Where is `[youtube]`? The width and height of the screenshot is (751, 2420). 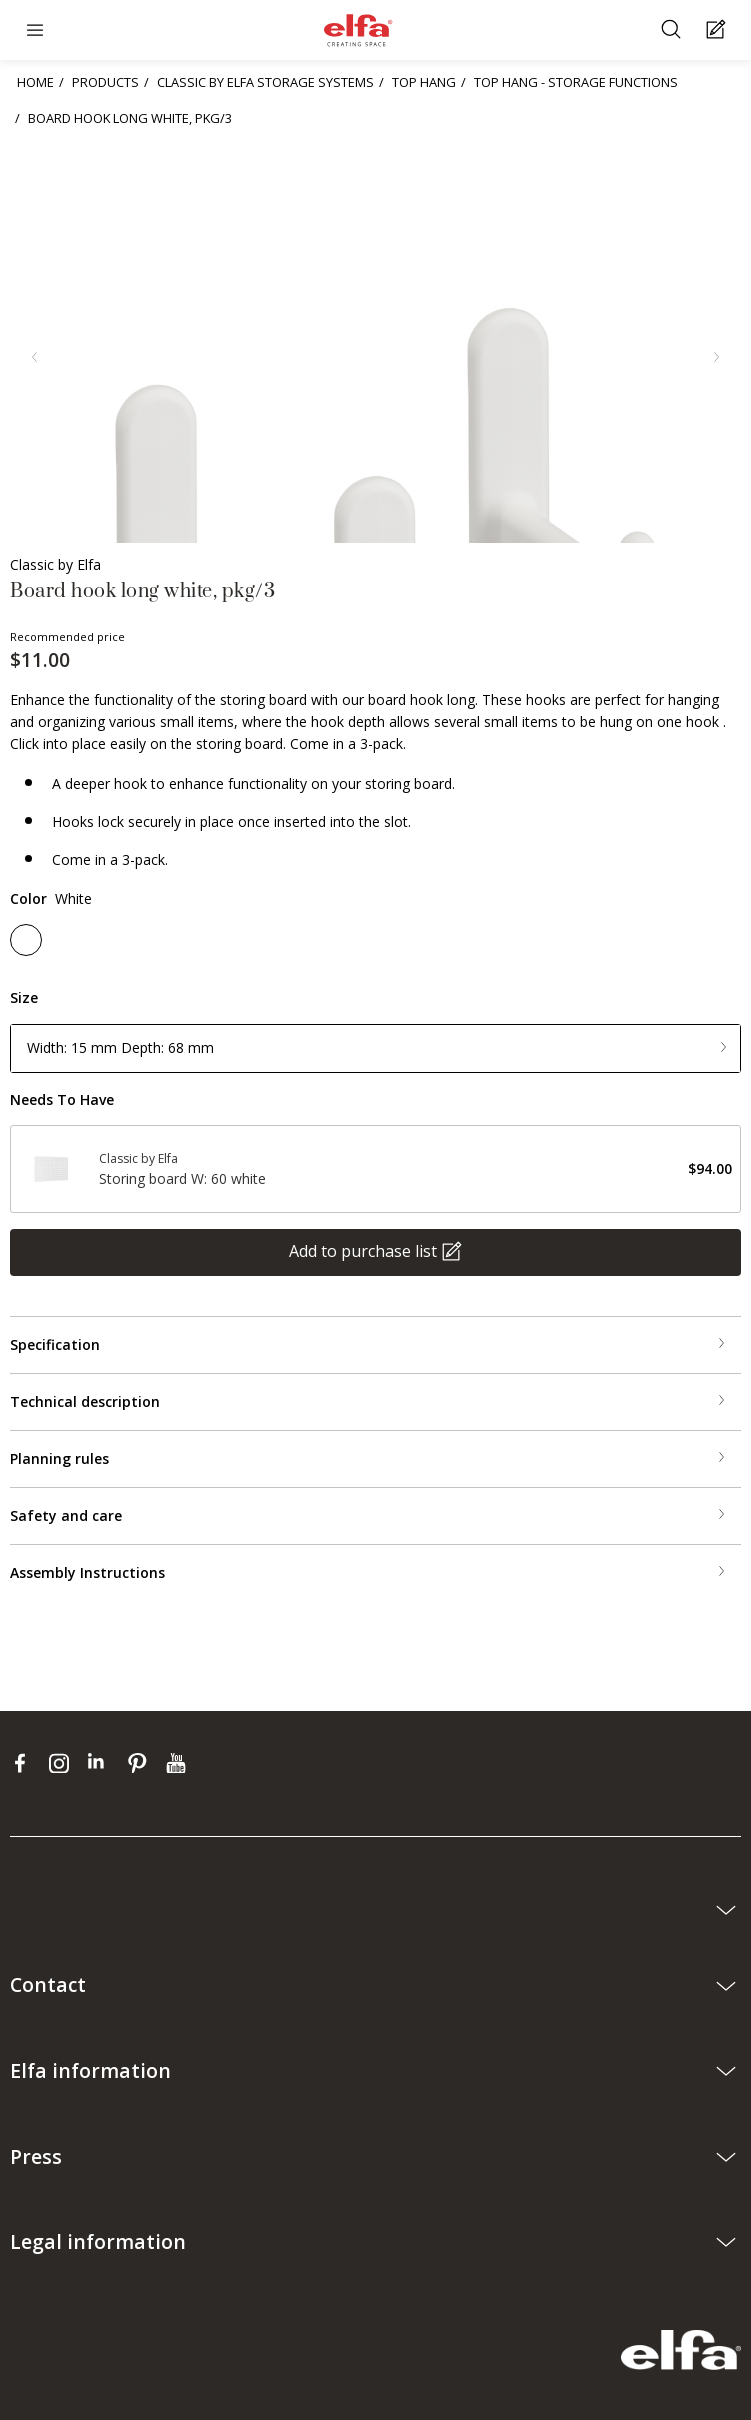
[youtube] is located at coordinates (178, 1763).